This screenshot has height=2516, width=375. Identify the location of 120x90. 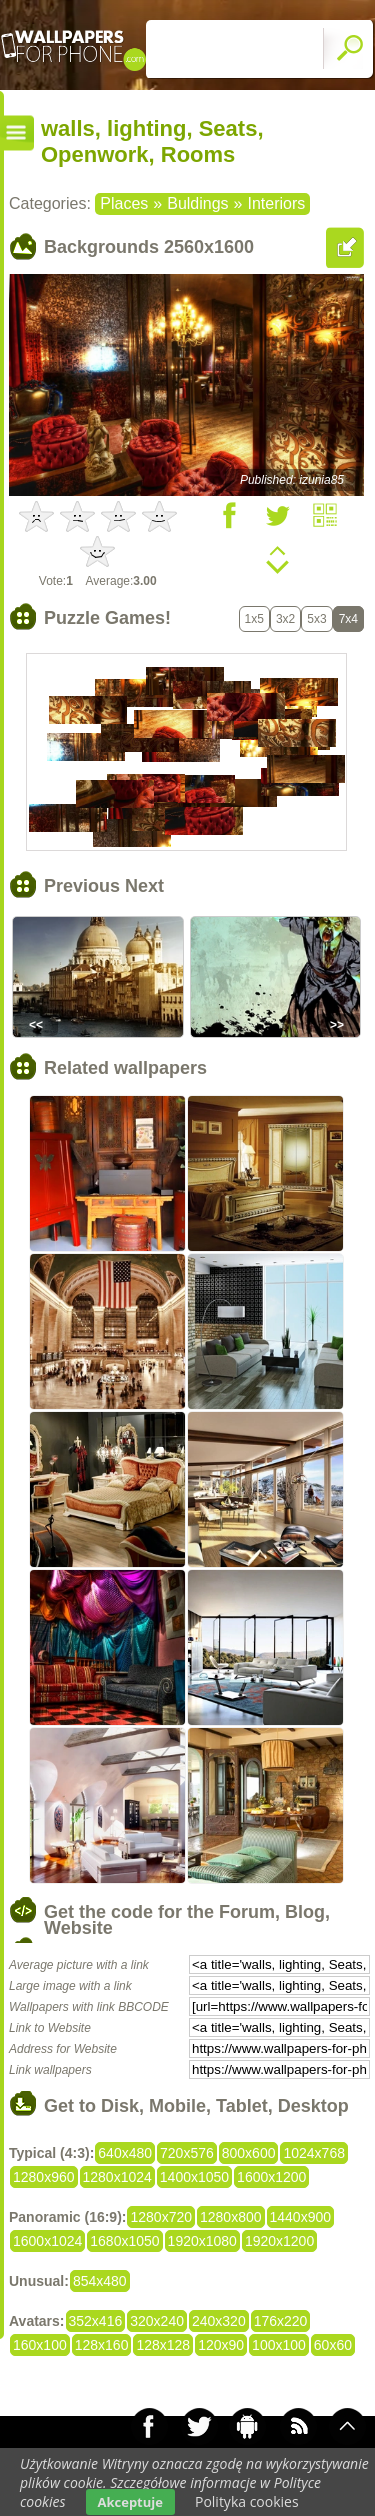
(221, 2345).